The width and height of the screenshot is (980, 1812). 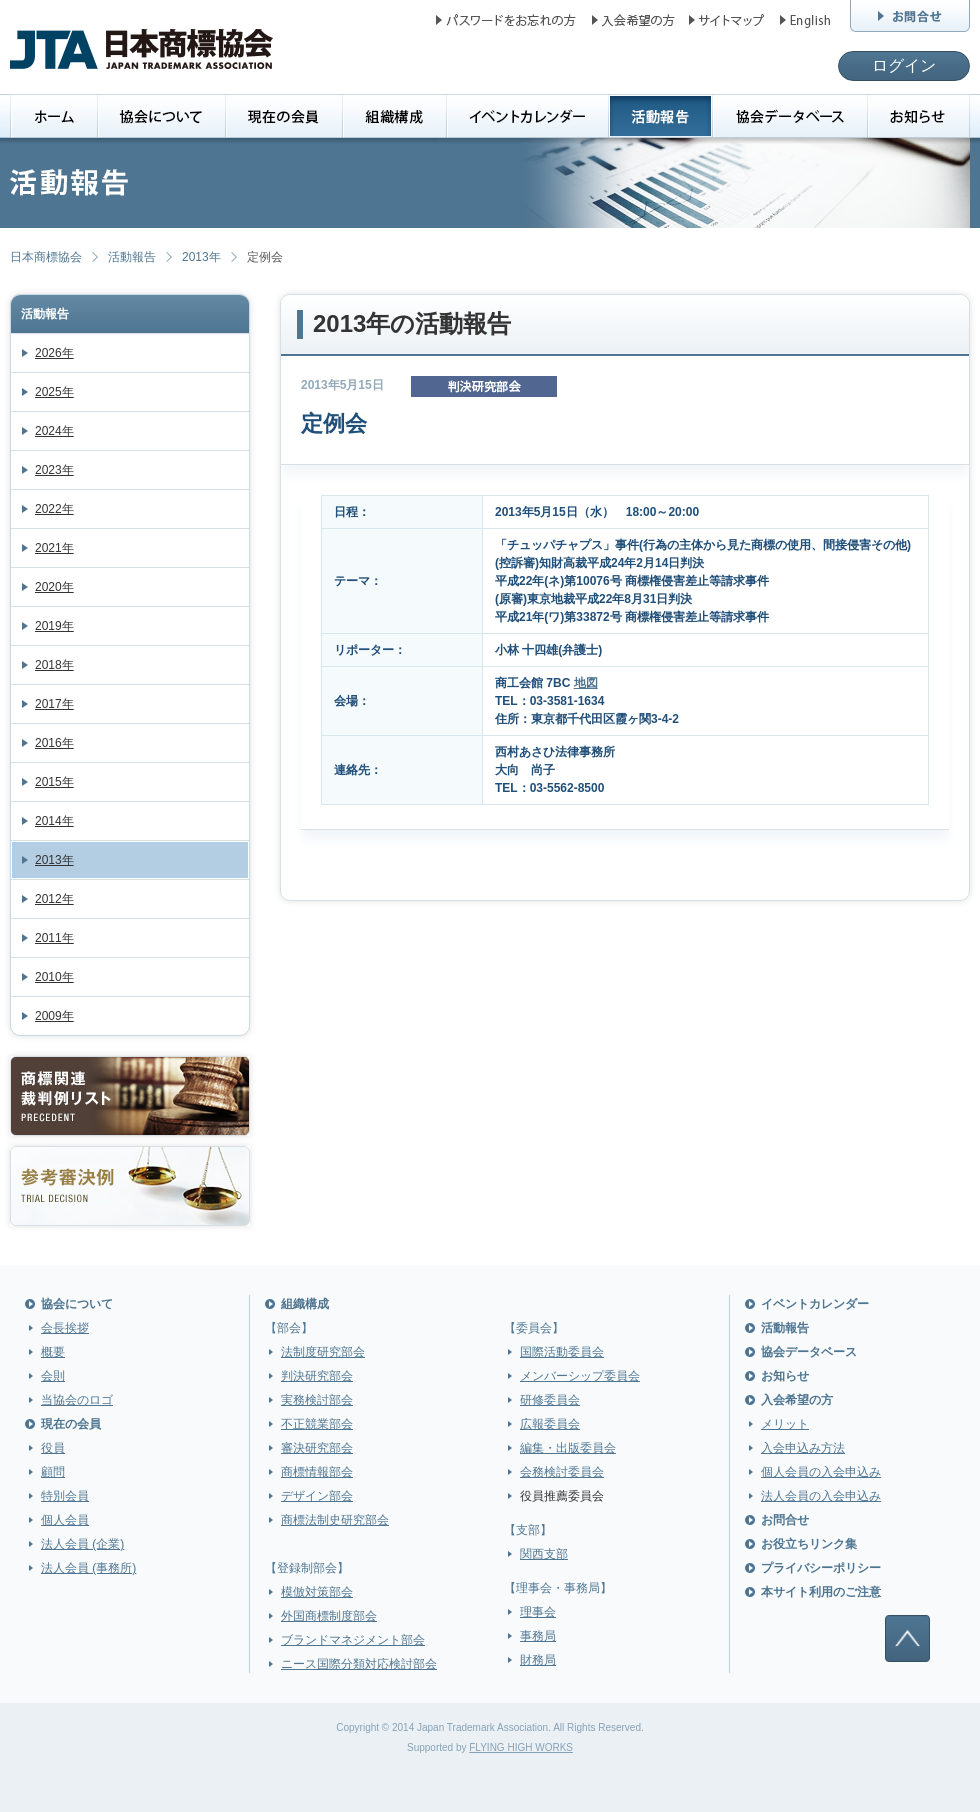 What do you see at coordinates (54, 899) in the screenshot?
I see `2012年` at bounding box center [54, 899].